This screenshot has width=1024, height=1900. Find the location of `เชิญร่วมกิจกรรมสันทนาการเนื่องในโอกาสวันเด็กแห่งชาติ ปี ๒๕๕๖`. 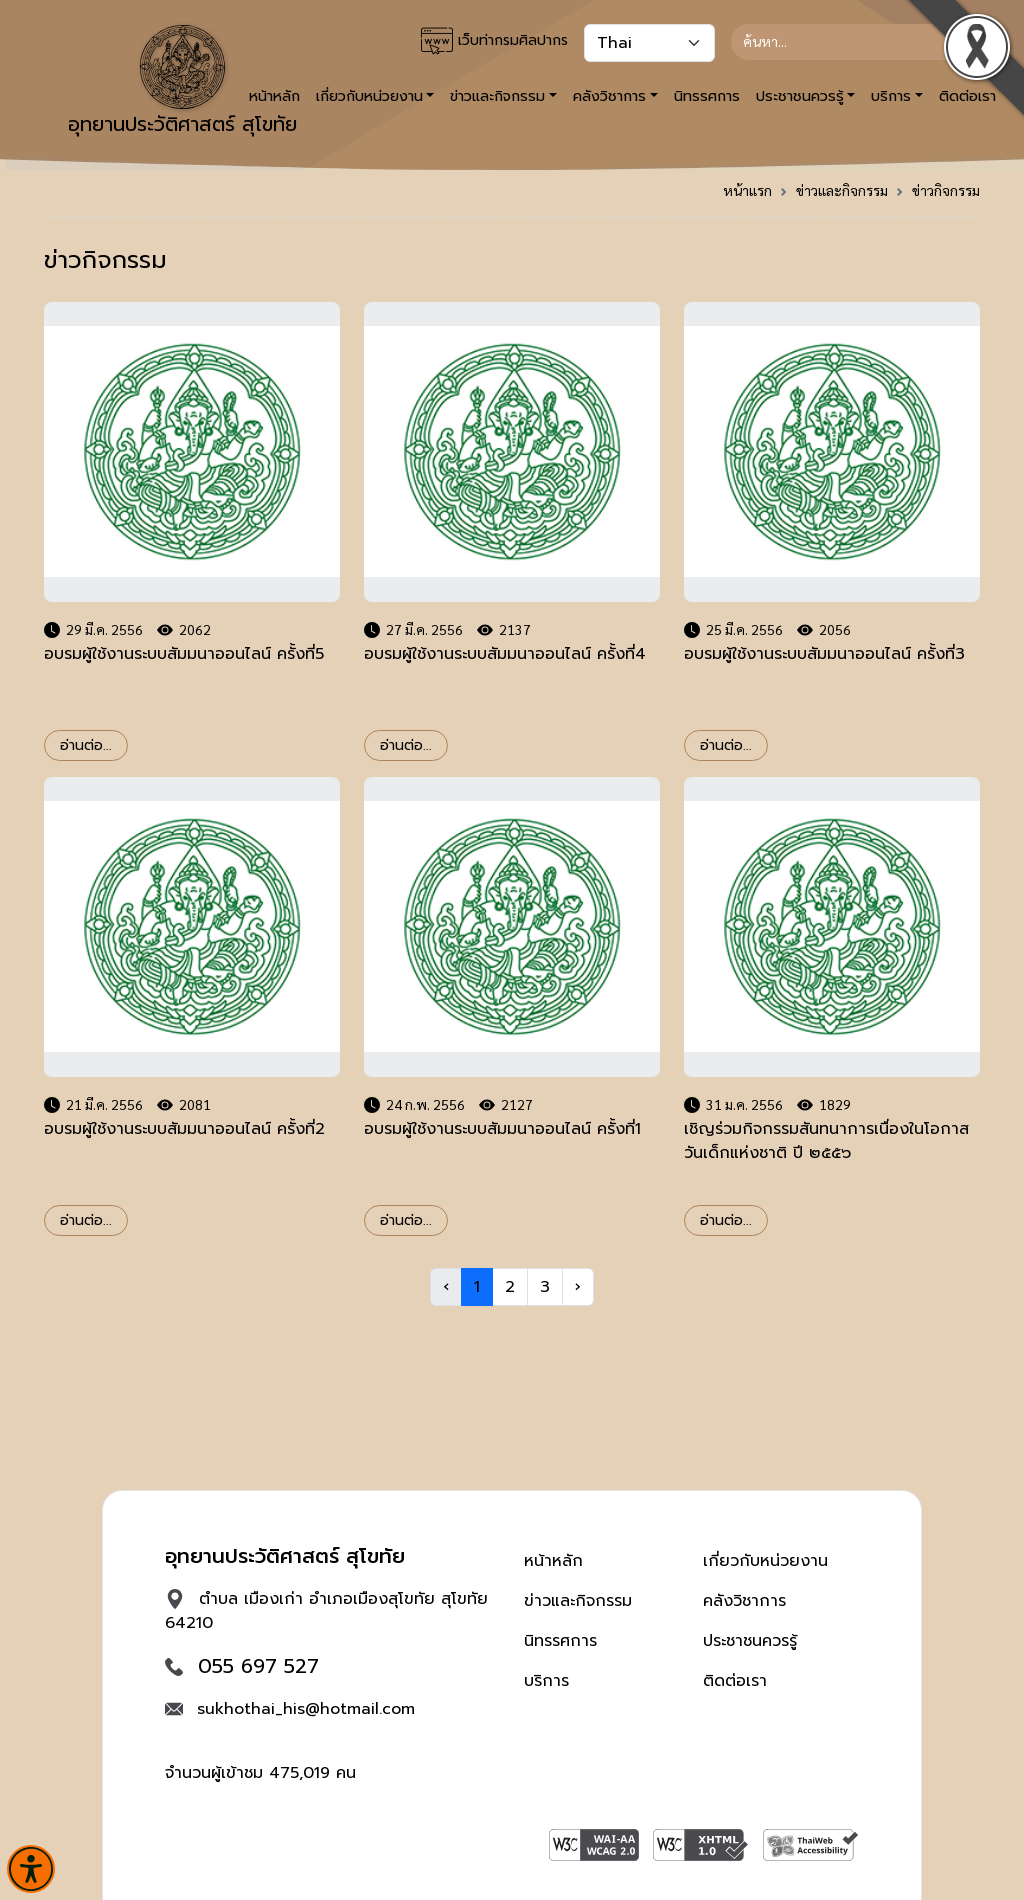

เชิญร่วมกิจกรรมสันทนาการเนื่องในโอกาสวันเด็กแห่งชาติ ปี ๒๕๕๖ is located at coordinates (826, 1141).